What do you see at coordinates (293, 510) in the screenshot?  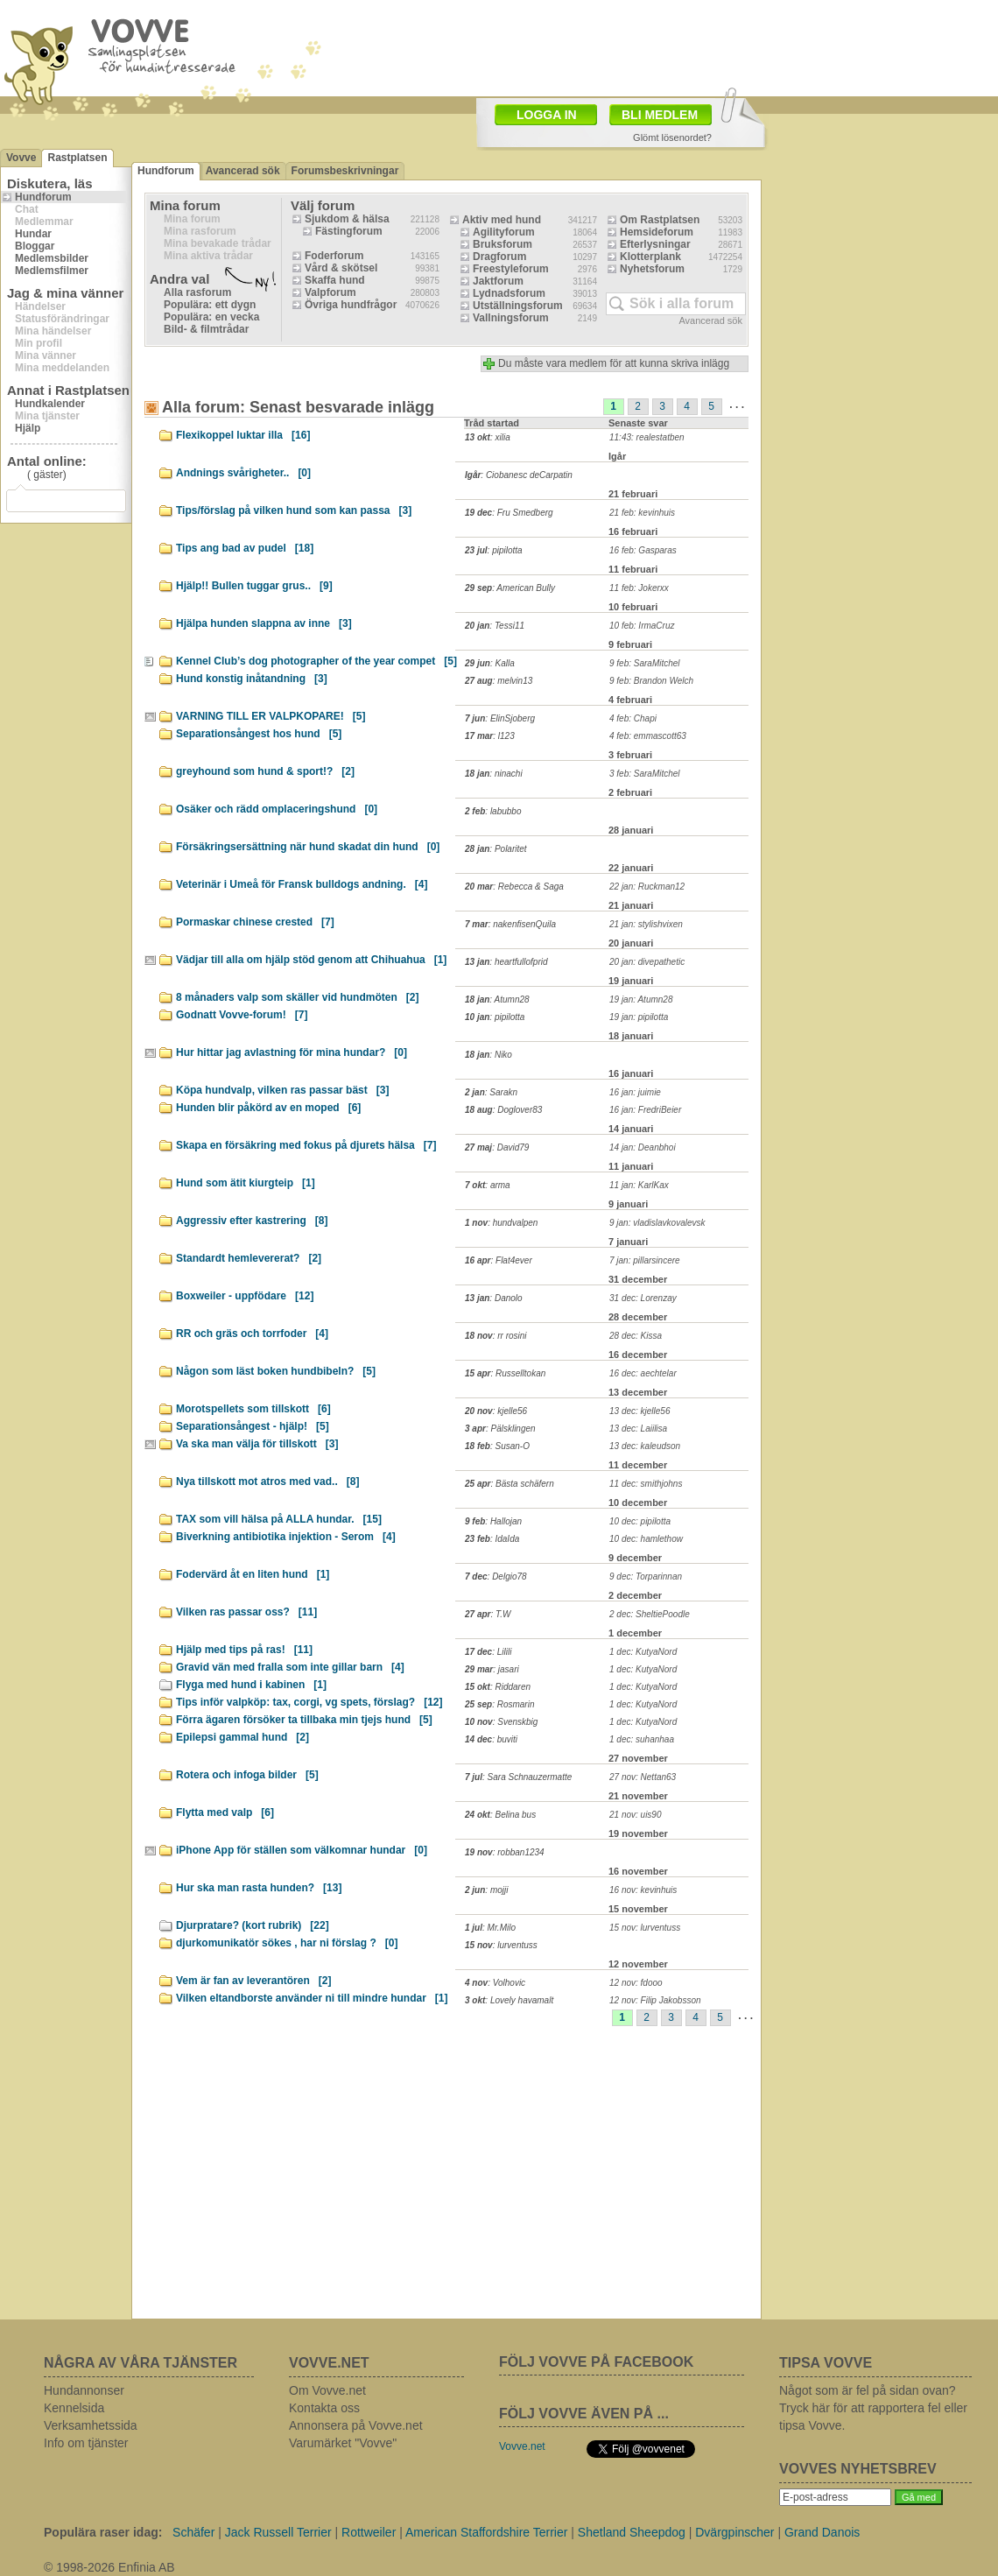 I see `Tips/förslag på vilken hund som kan passa` at bounding box center [293, 510].